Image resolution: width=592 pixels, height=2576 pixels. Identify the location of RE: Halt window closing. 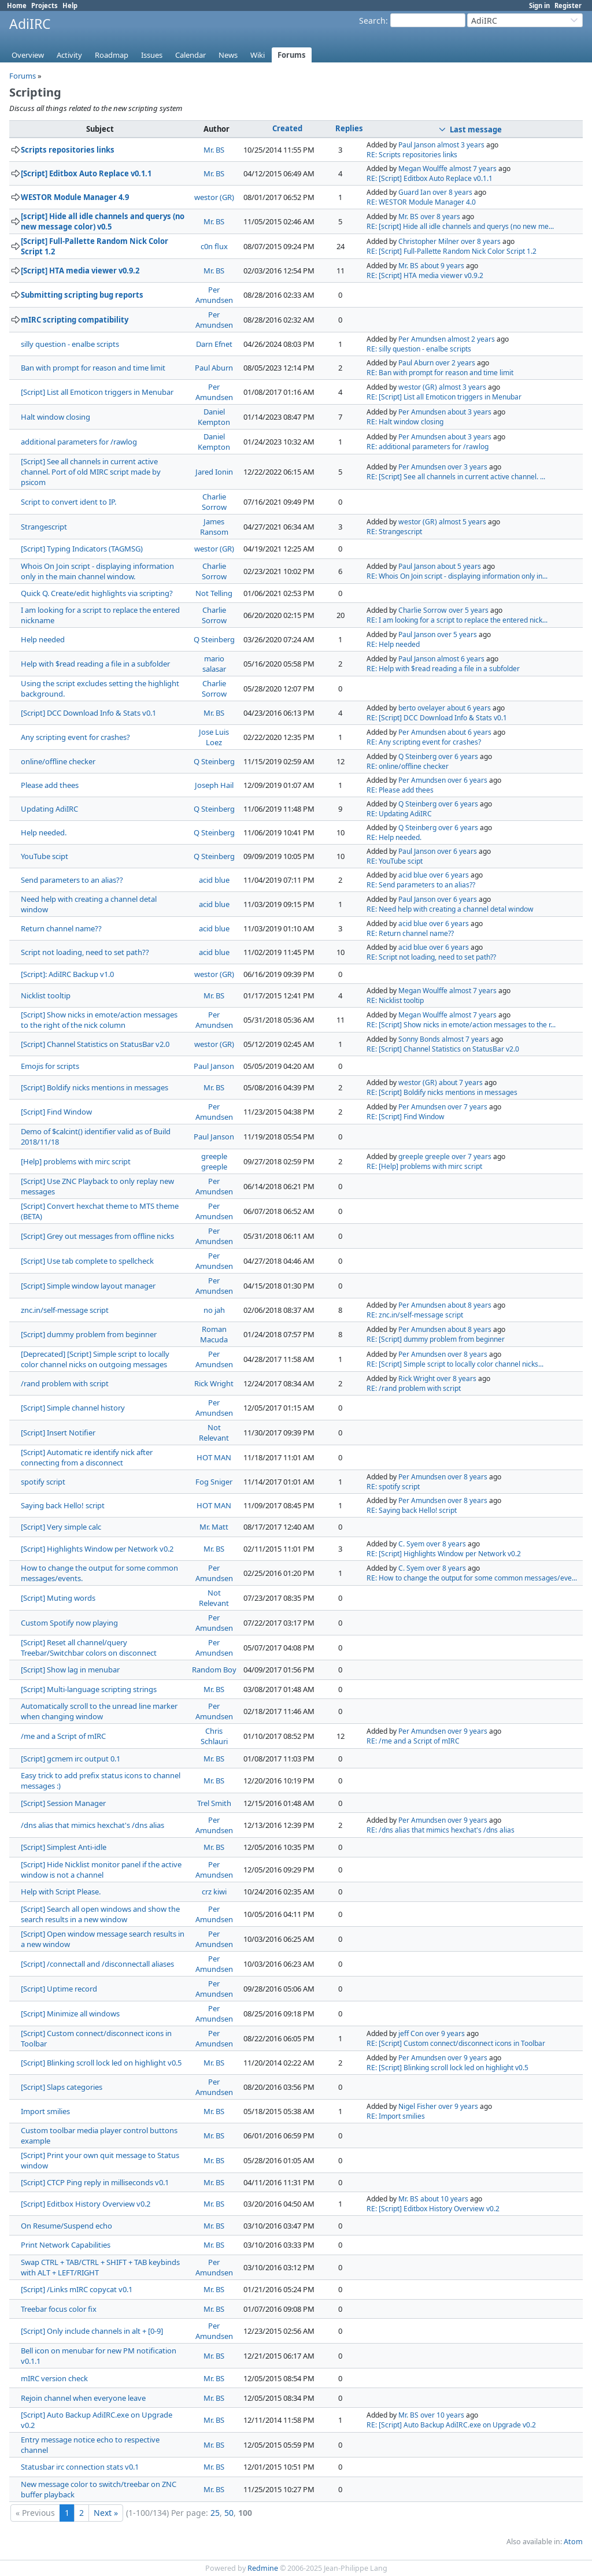
(405, 422).